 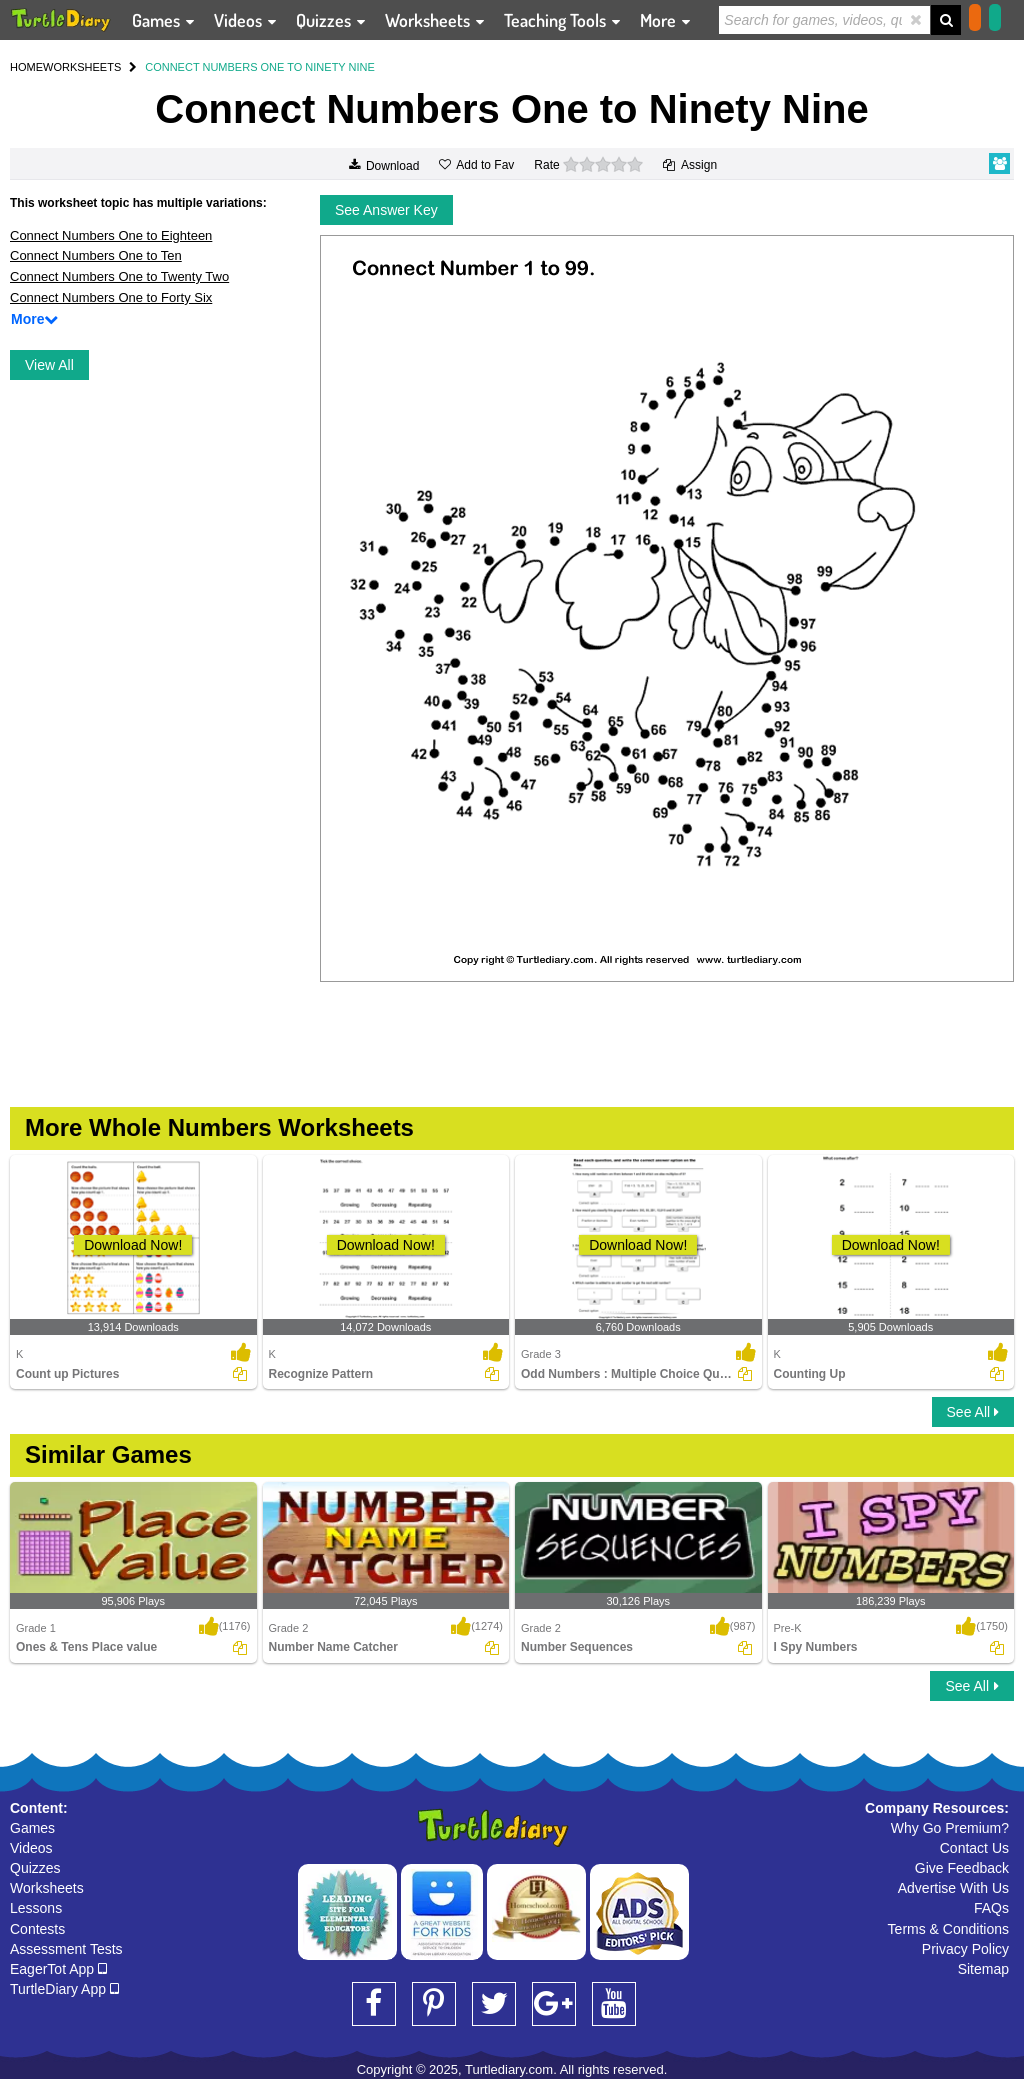 What do you see at coordinates (983, 1969) in the screenshot?
I see `Sitemap` at bounding box center [983, 1969].